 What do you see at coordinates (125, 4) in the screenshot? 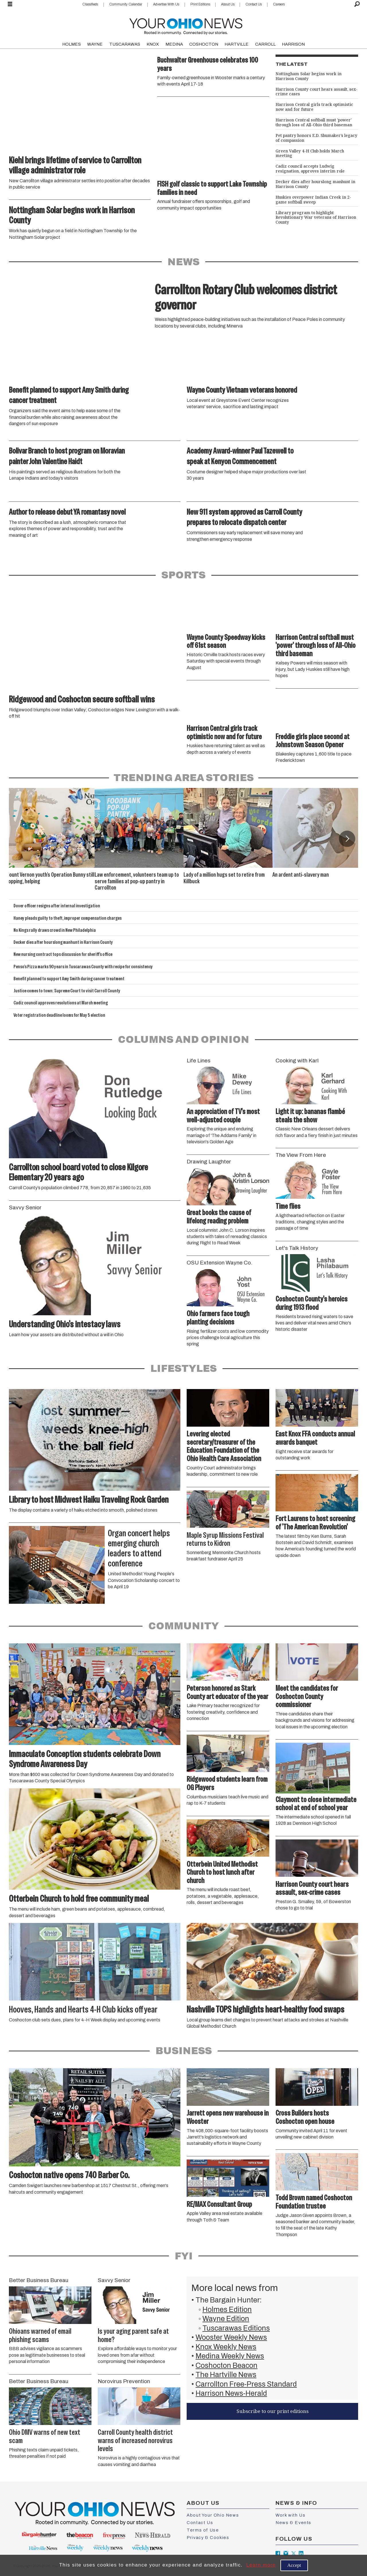
I see `Community Calendar` at bounding box center [125, 4].